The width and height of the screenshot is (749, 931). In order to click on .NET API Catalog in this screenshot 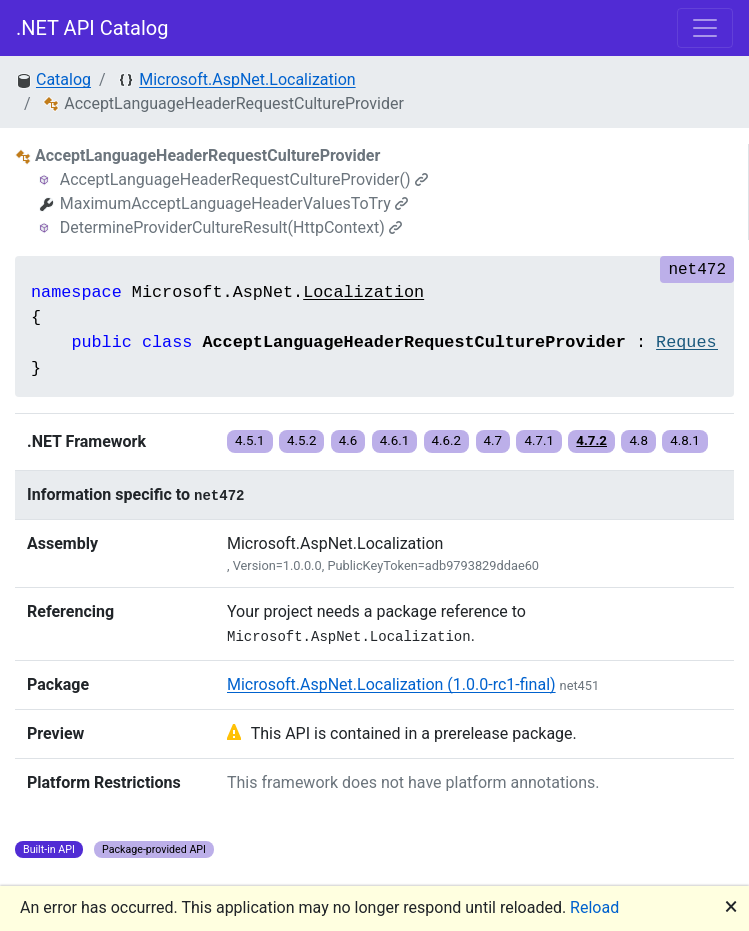, I will do `click(92, 28)`.